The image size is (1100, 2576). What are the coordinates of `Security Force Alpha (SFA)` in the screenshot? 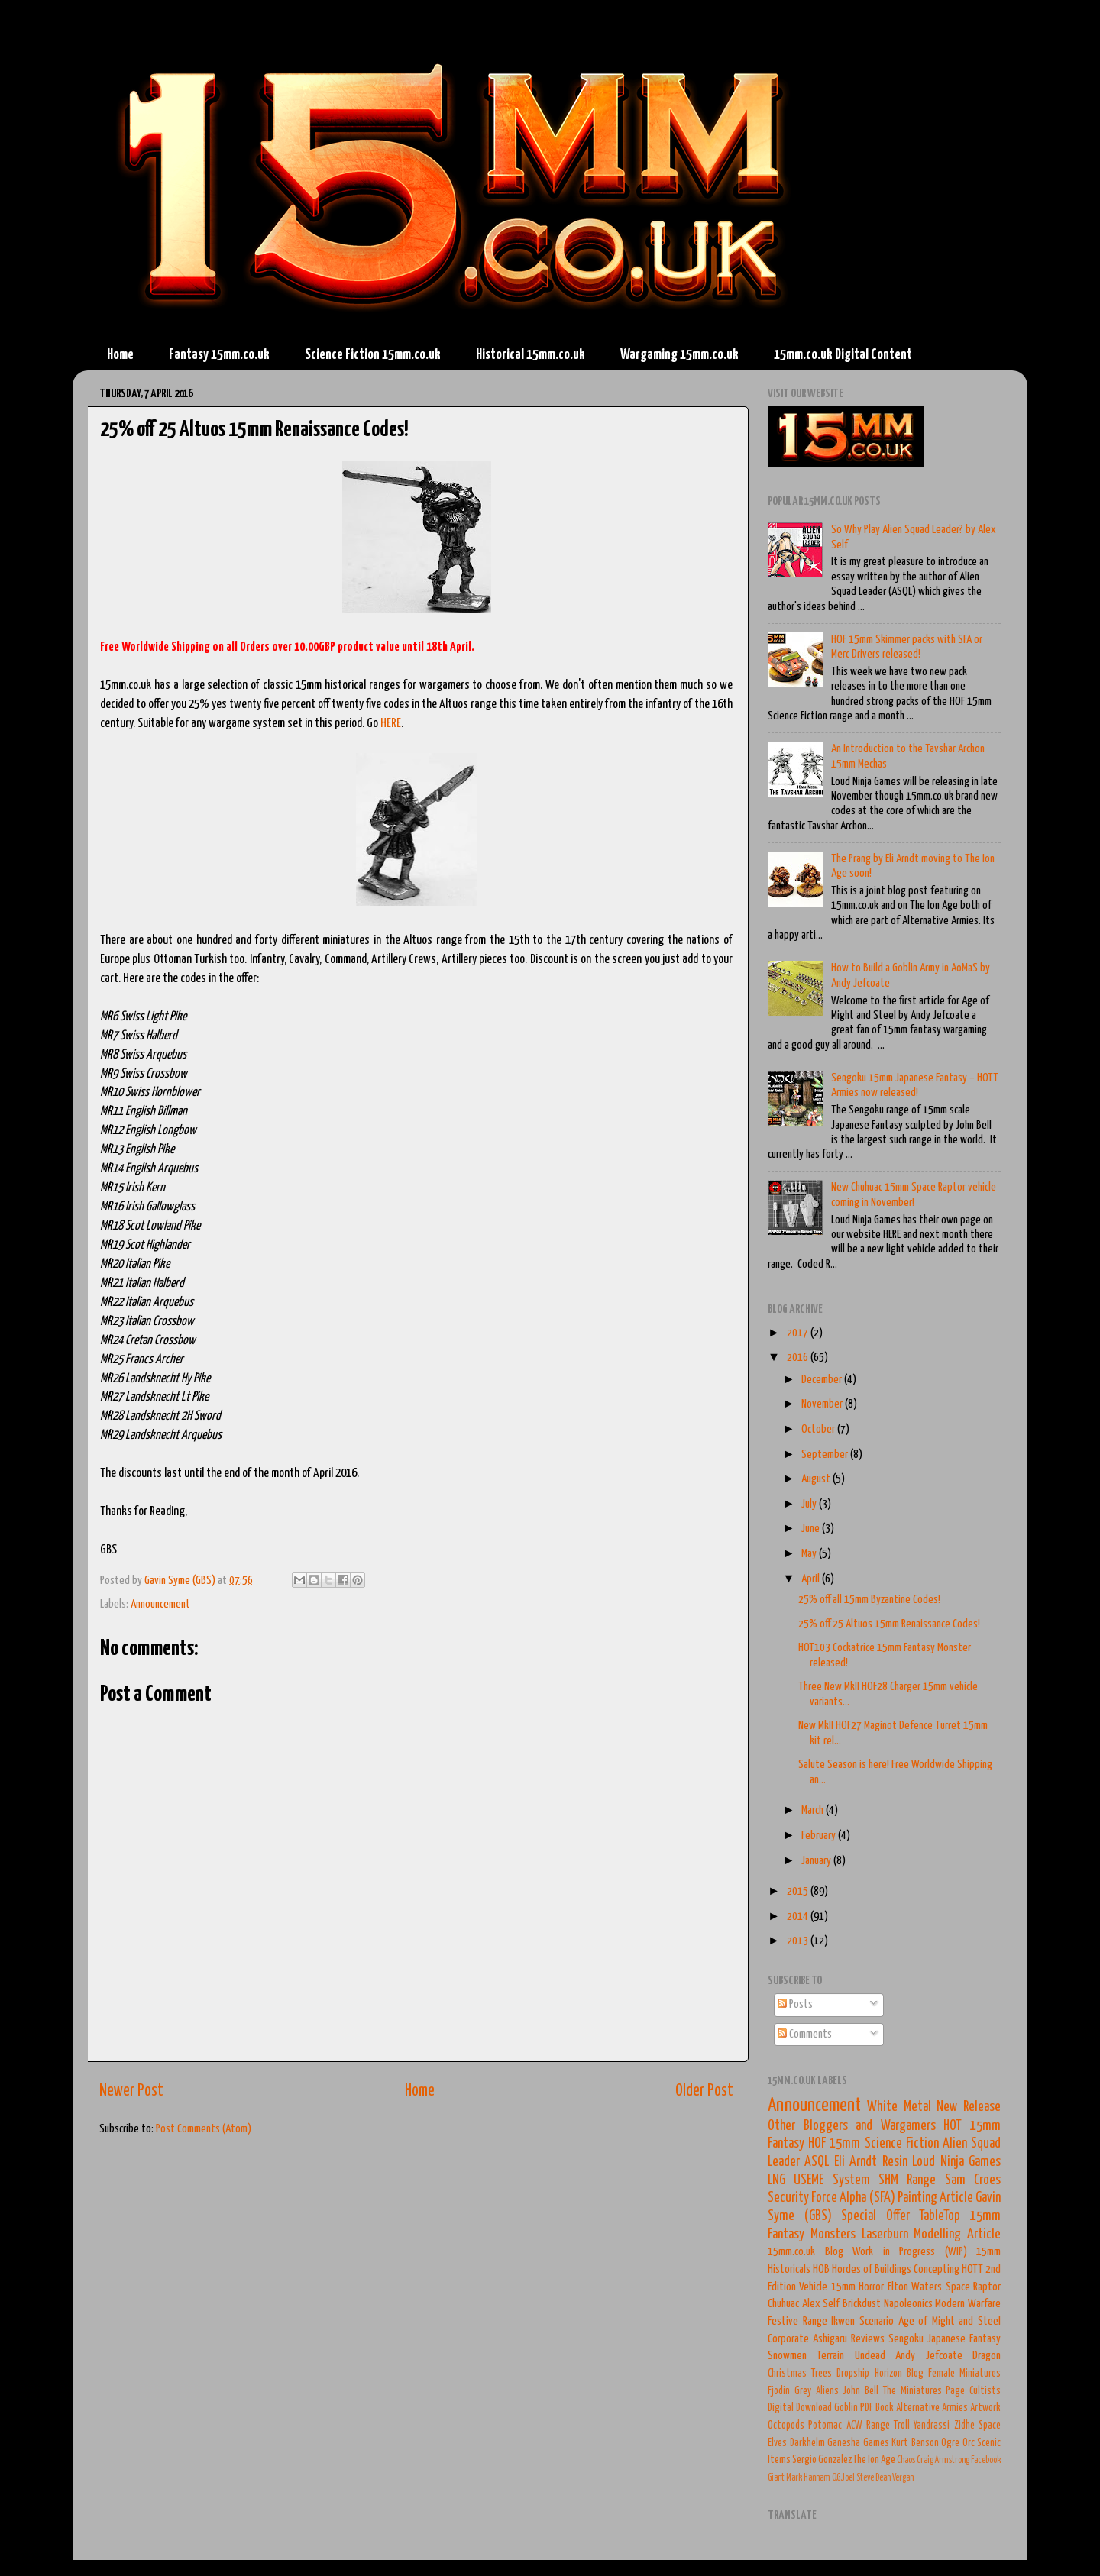 It's located at (831, 2198).